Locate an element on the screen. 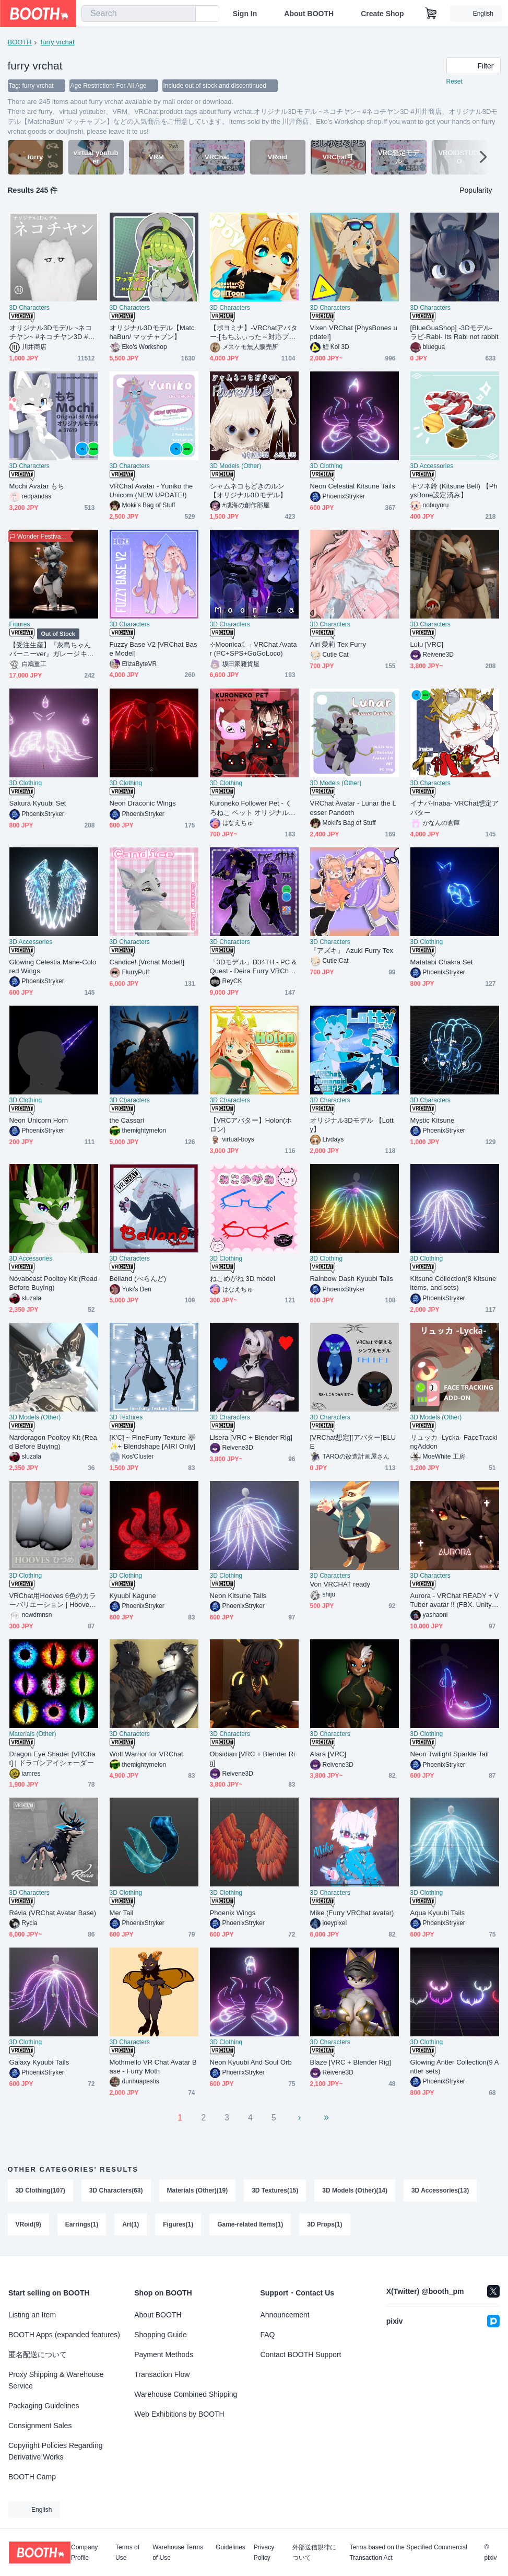  【ポヨミナ】-VRChatアバター-[もちふぃった～対応プロファイル付き] is located at coordinates (254, 332).